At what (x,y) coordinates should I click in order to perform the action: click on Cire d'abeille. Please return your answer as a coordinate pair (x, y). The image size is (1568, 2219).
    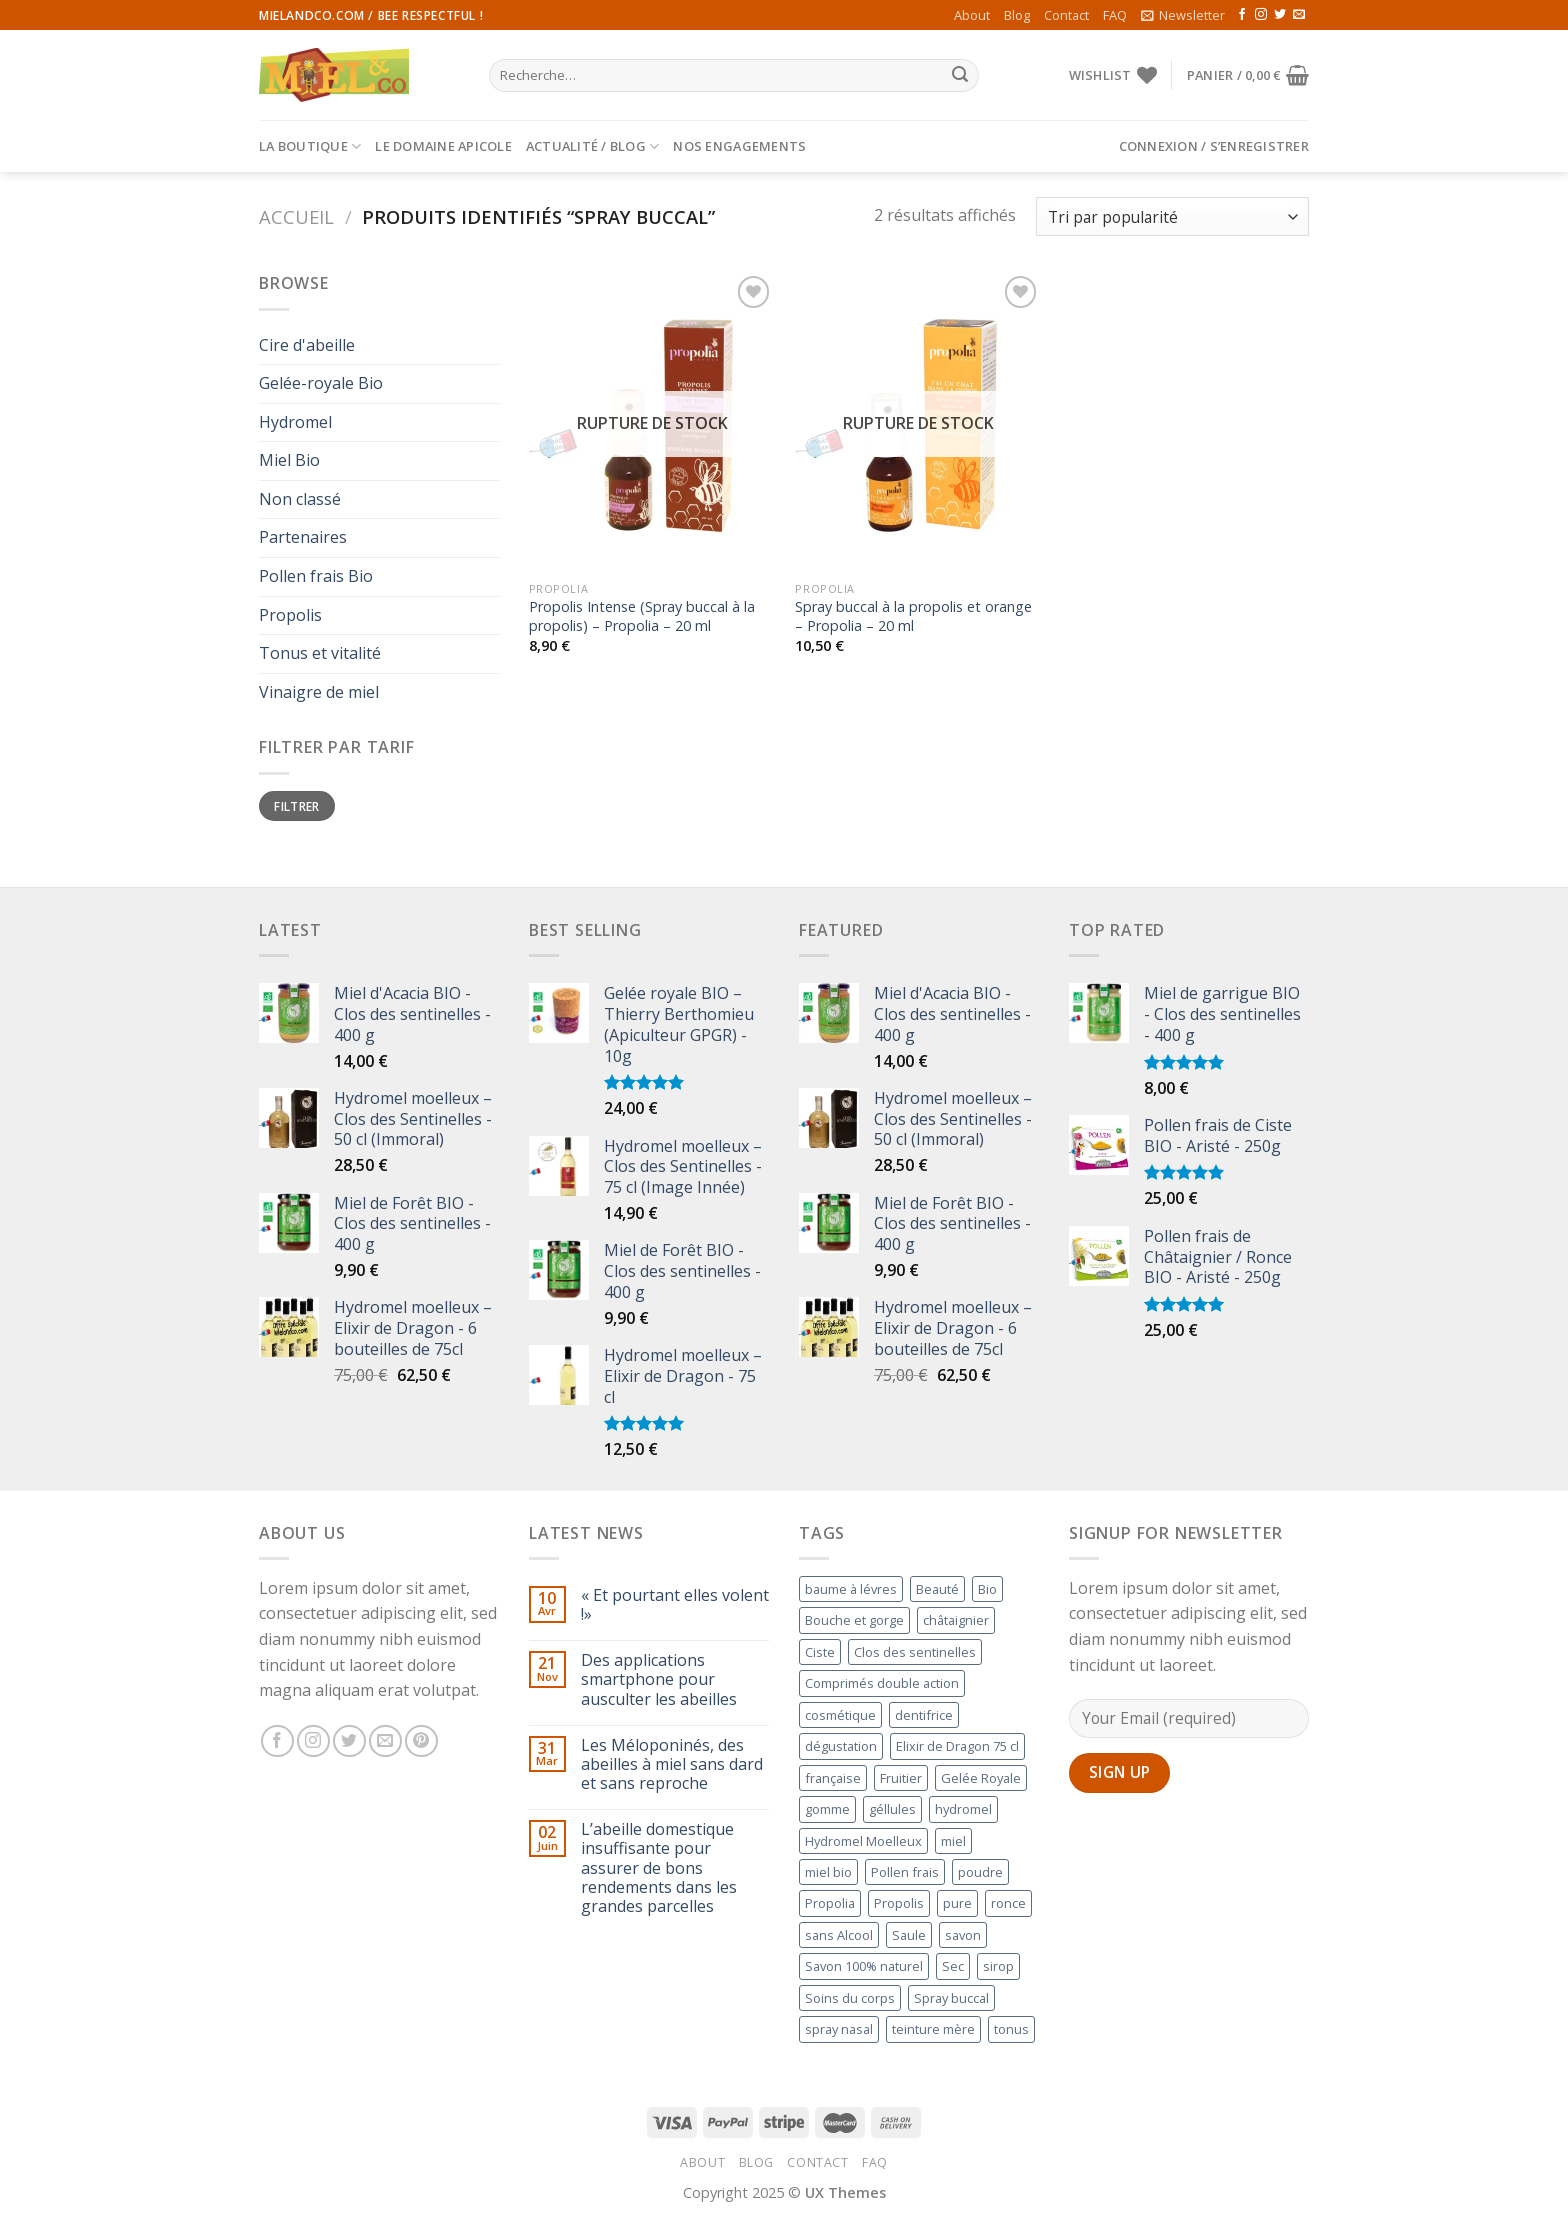
    Looking at the image, I should click on (307, 345).